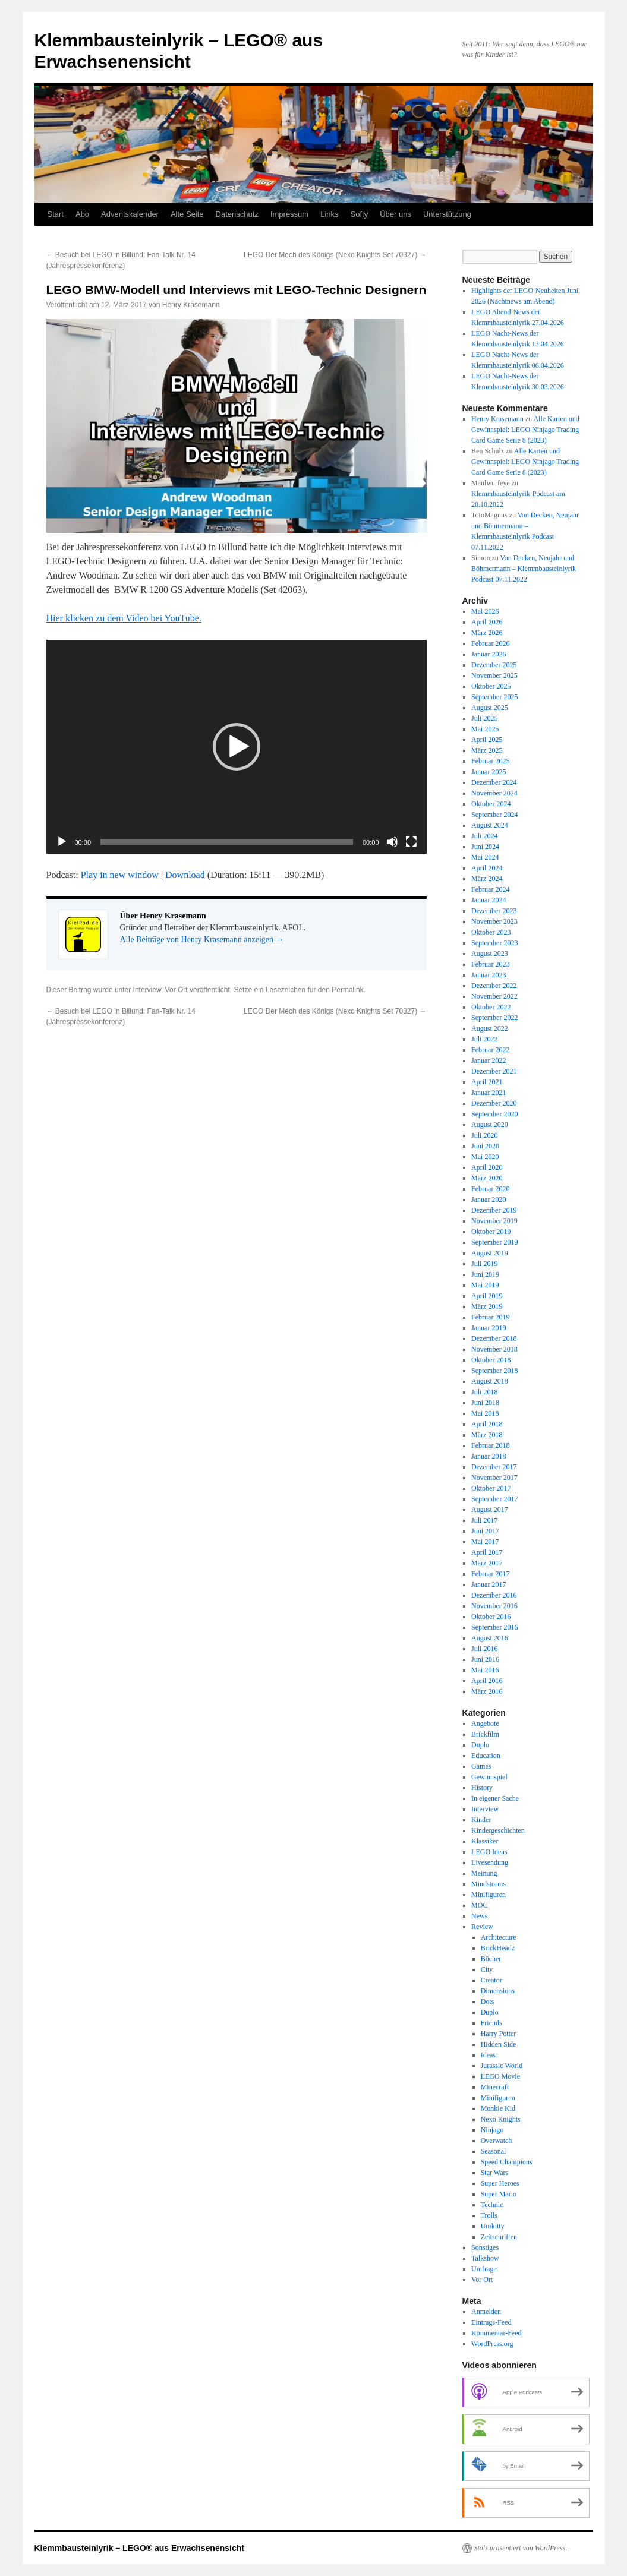 This screenshot has width=627, height=2576. Describe the element at coordinates (484, 1520) in the screenshot. I see `Juli 2017` at that location.